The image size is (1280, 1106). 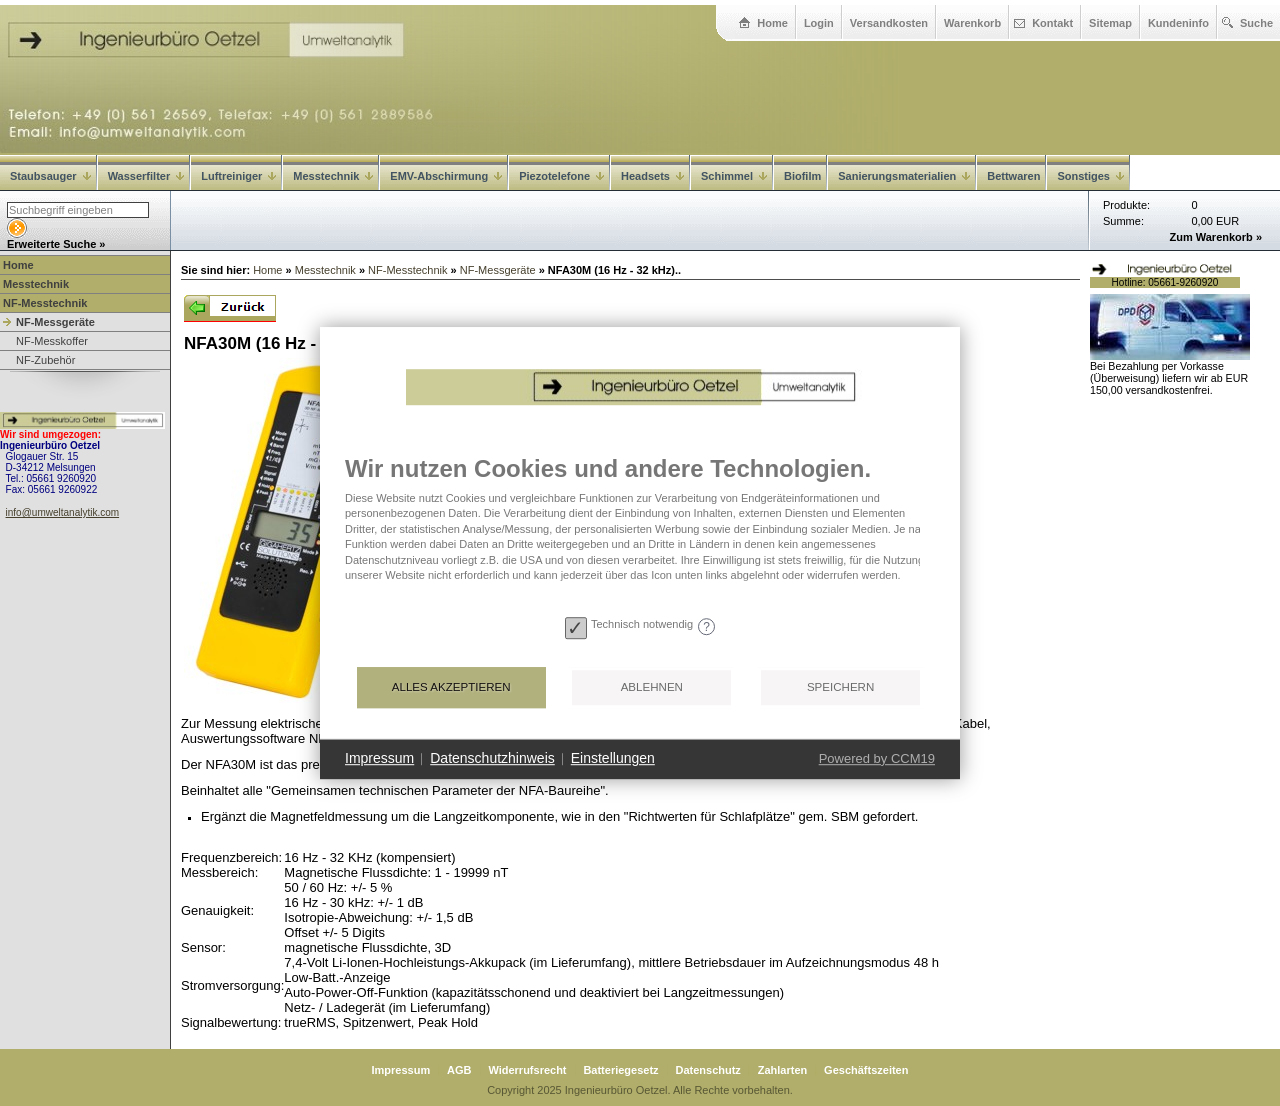 I want to click on Datenschutzhinweis, so click(x=492, y=758).